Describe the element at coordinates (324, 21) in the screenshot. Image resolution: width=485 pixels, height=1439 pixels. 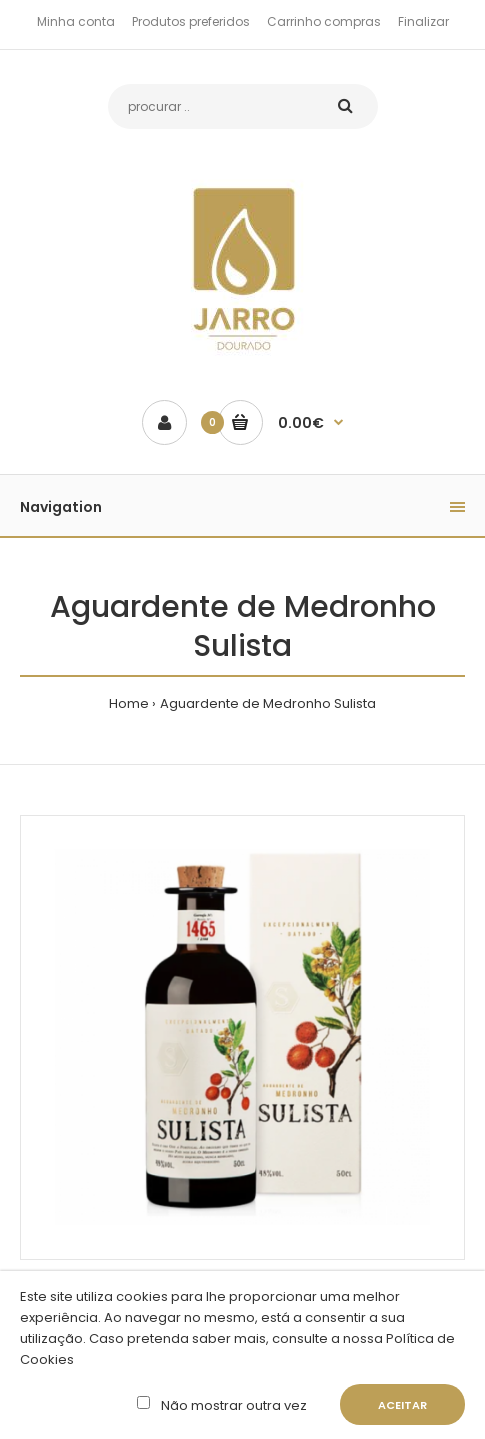
I see `Carrinho compras` at that location.